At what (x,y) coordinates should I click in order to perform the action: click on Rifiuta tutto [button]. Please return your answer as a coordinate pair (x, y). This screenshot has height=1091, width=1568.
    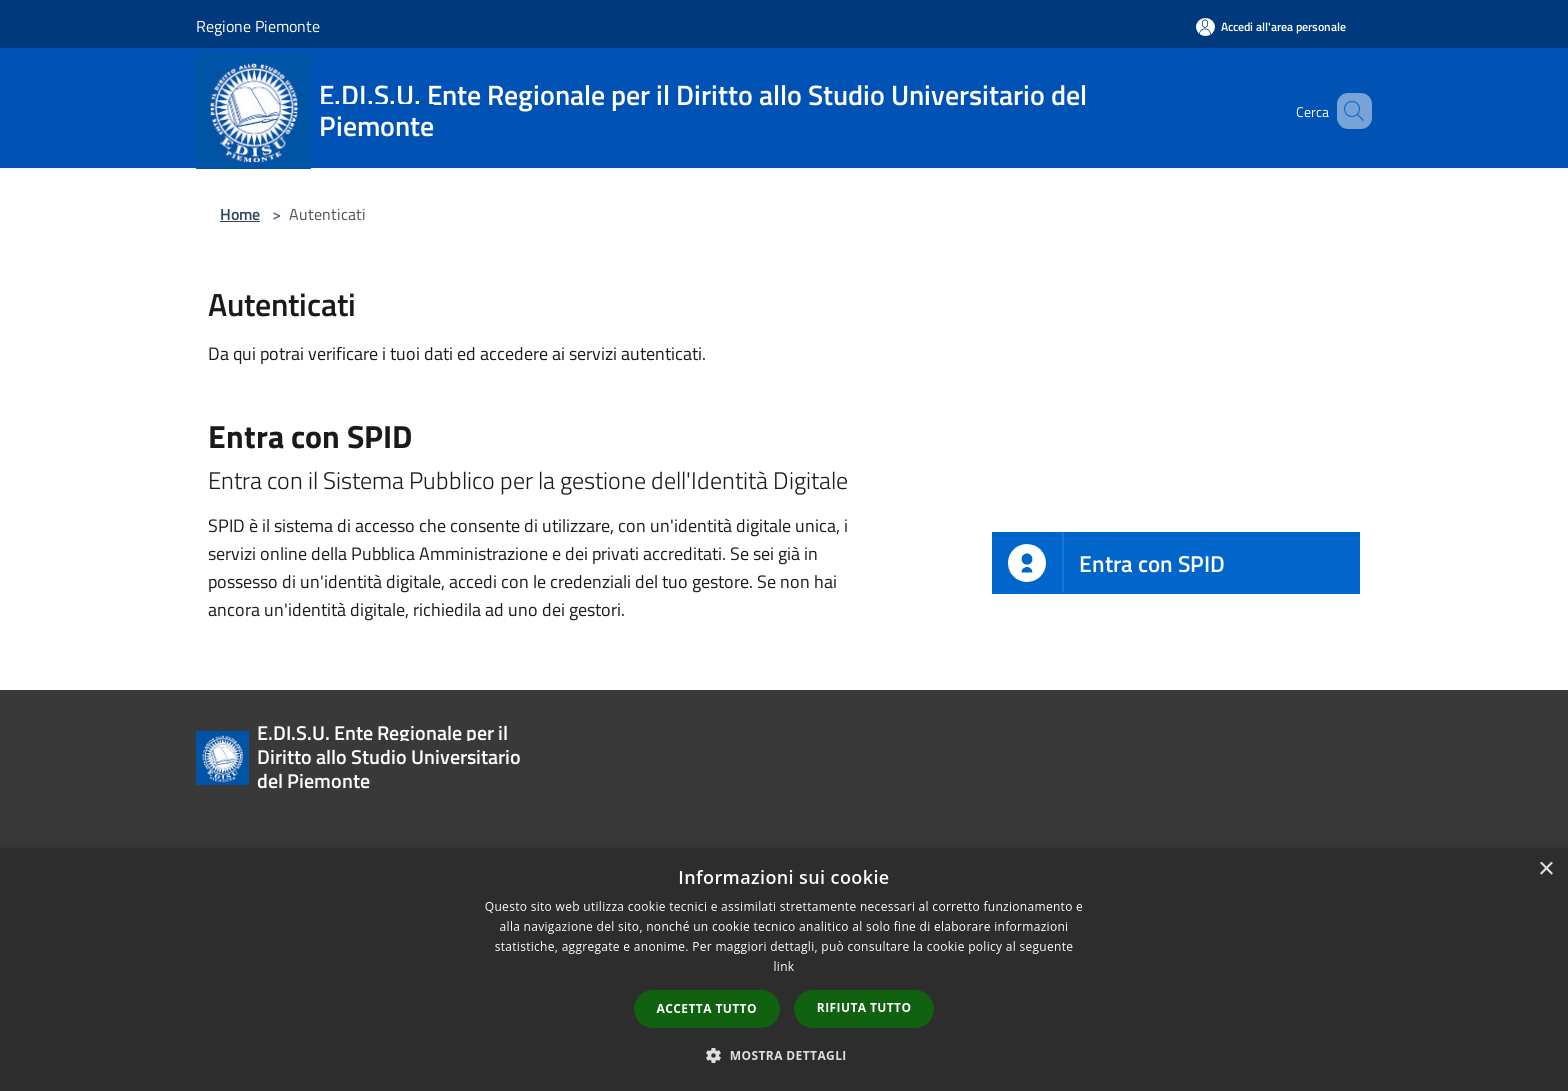
    Looking at the image, I should click on (864, 1007).